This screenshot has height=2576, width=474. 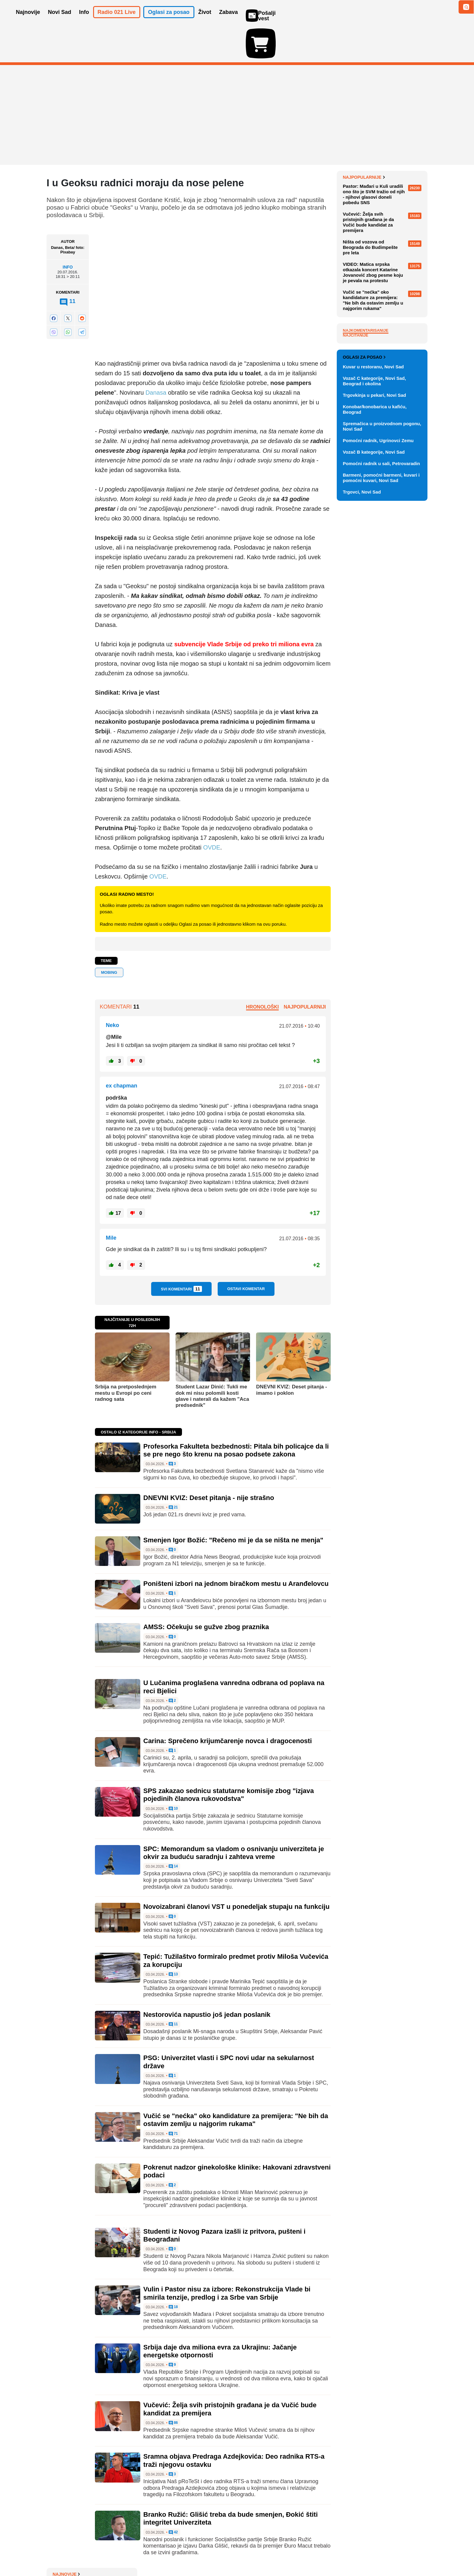 What do you see at coordinates (375, 695) in the screenshot?
I see `Konobar/konobarica u kafiću, Beograd` at bounding box center [375, 695].